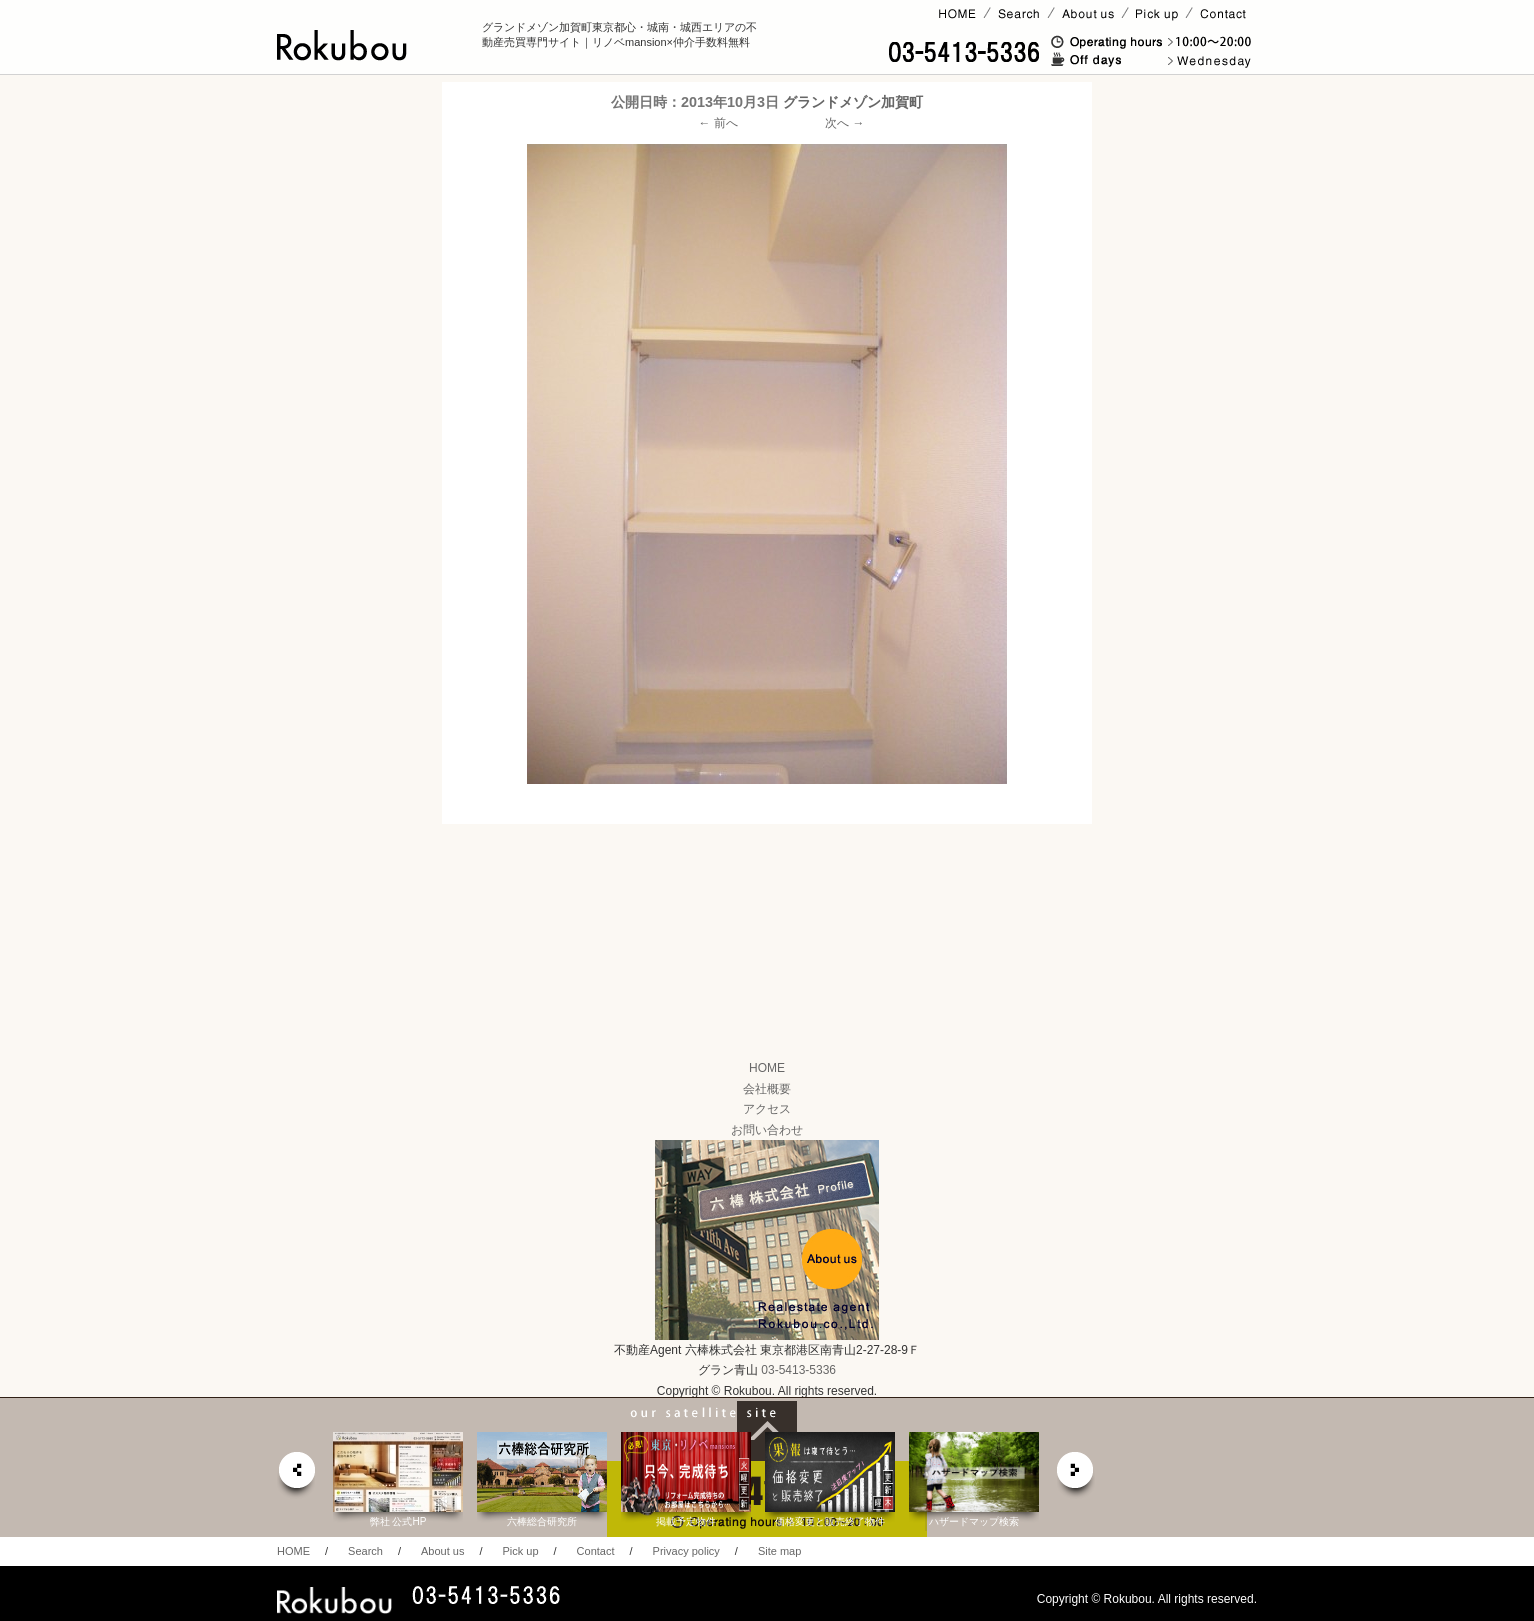 This screenshot has width=1534, height=1621. Describe the element at coordinates (779, 1551) in the screenshot. I see `Site map` at that location.